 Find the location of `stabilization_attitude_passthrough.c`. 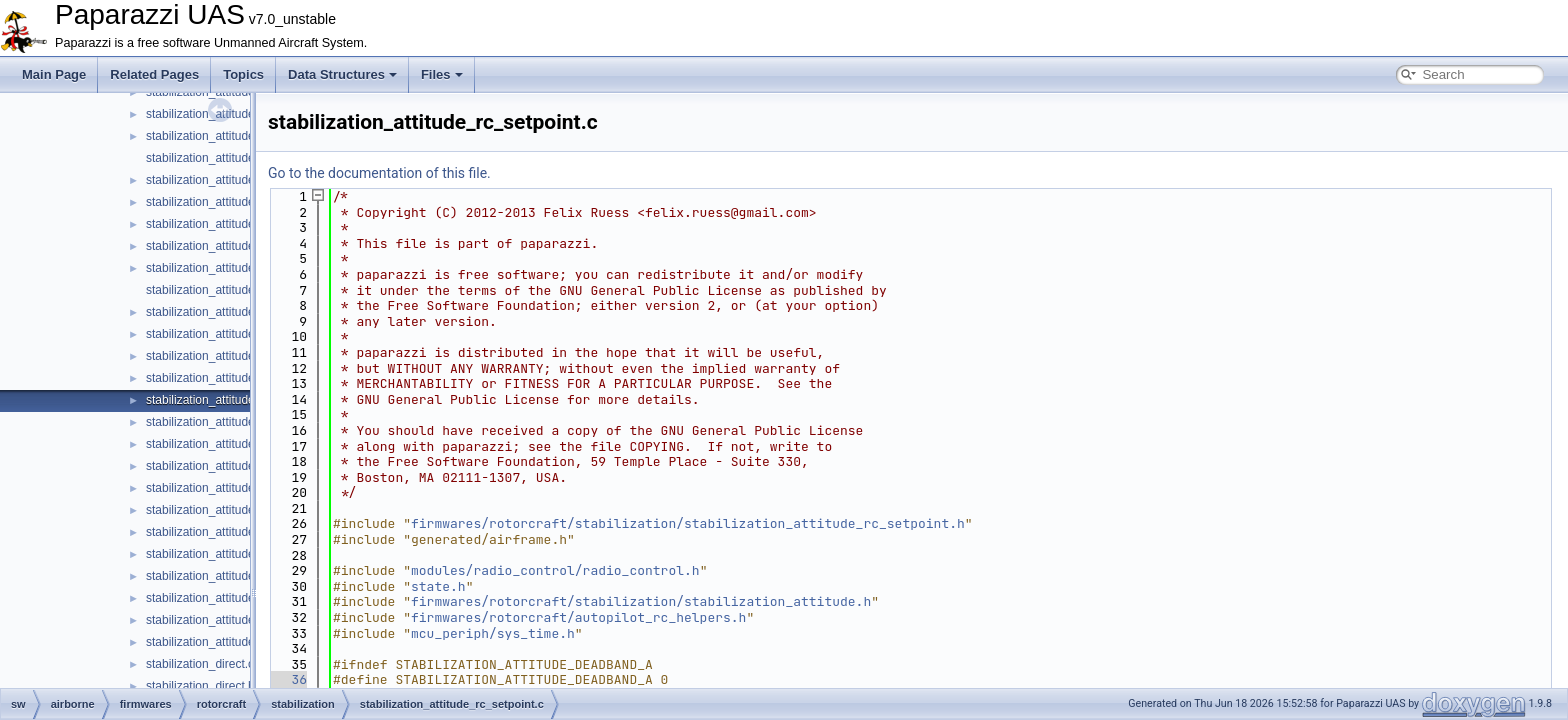

stabilization_attitude_passthrough.c is located at coordinates (241, 136).